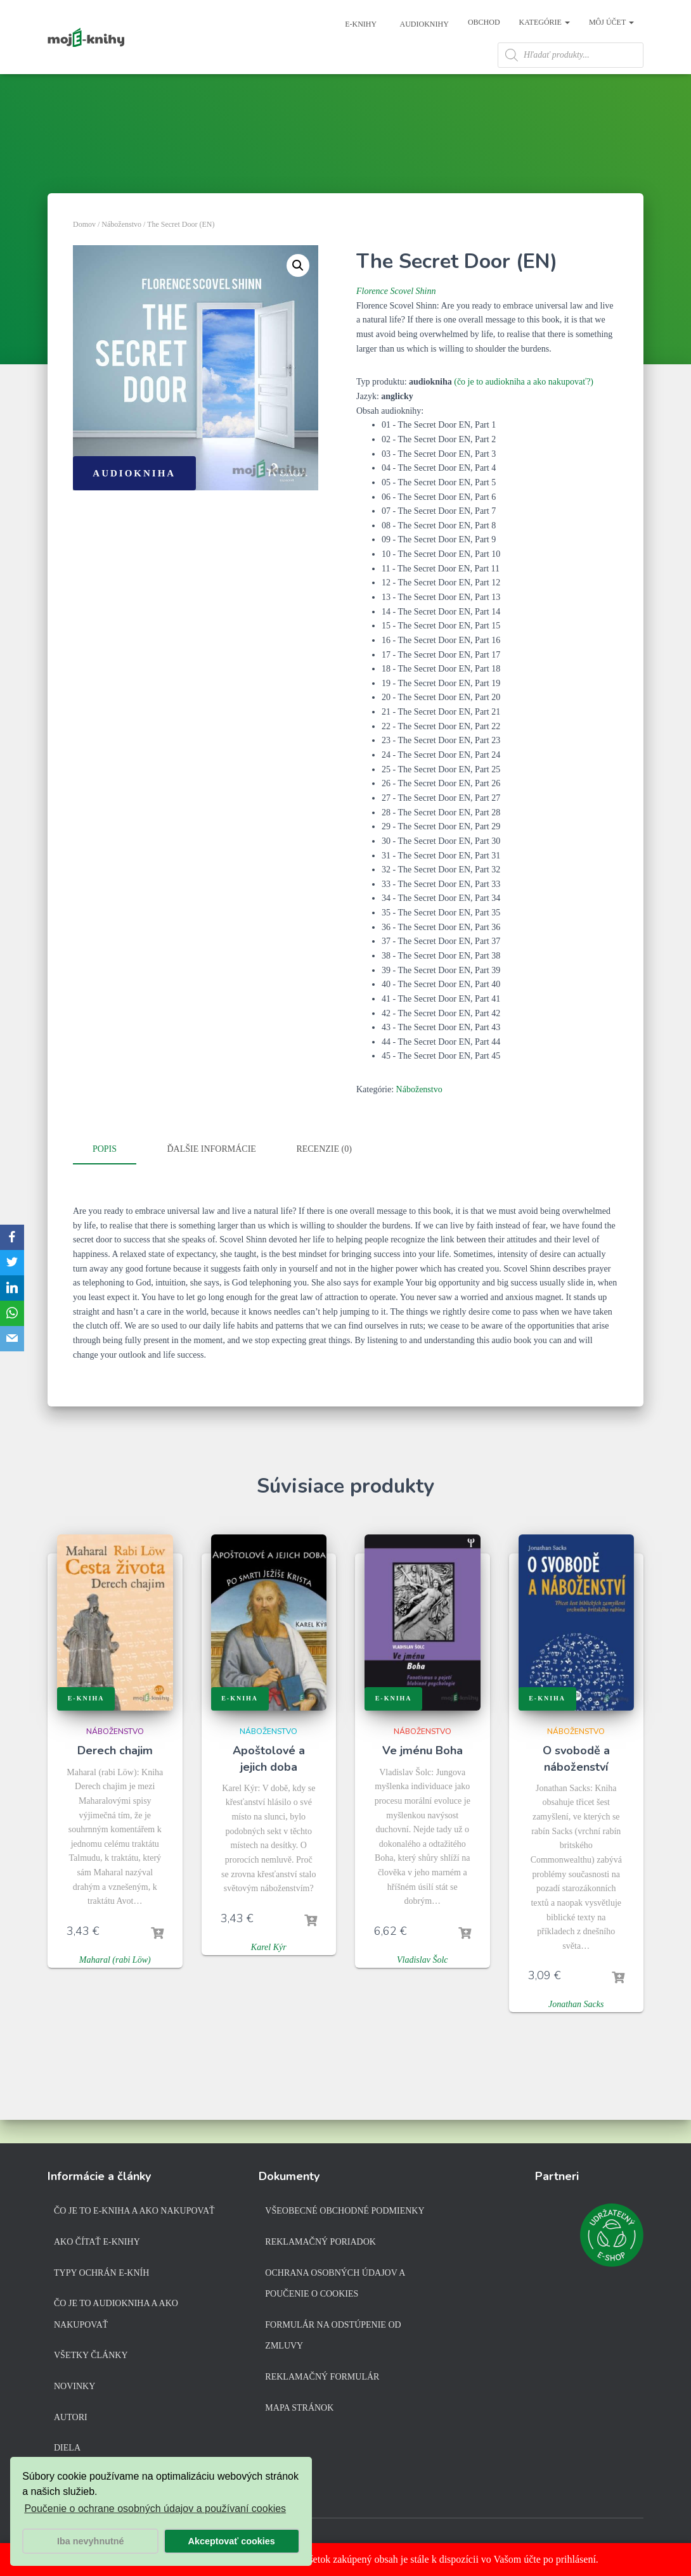 This screenshot has width=691, height=2576. Describe the element at coordinates (423, 24) in the screenshot. I see `Audioknihy` at that location.